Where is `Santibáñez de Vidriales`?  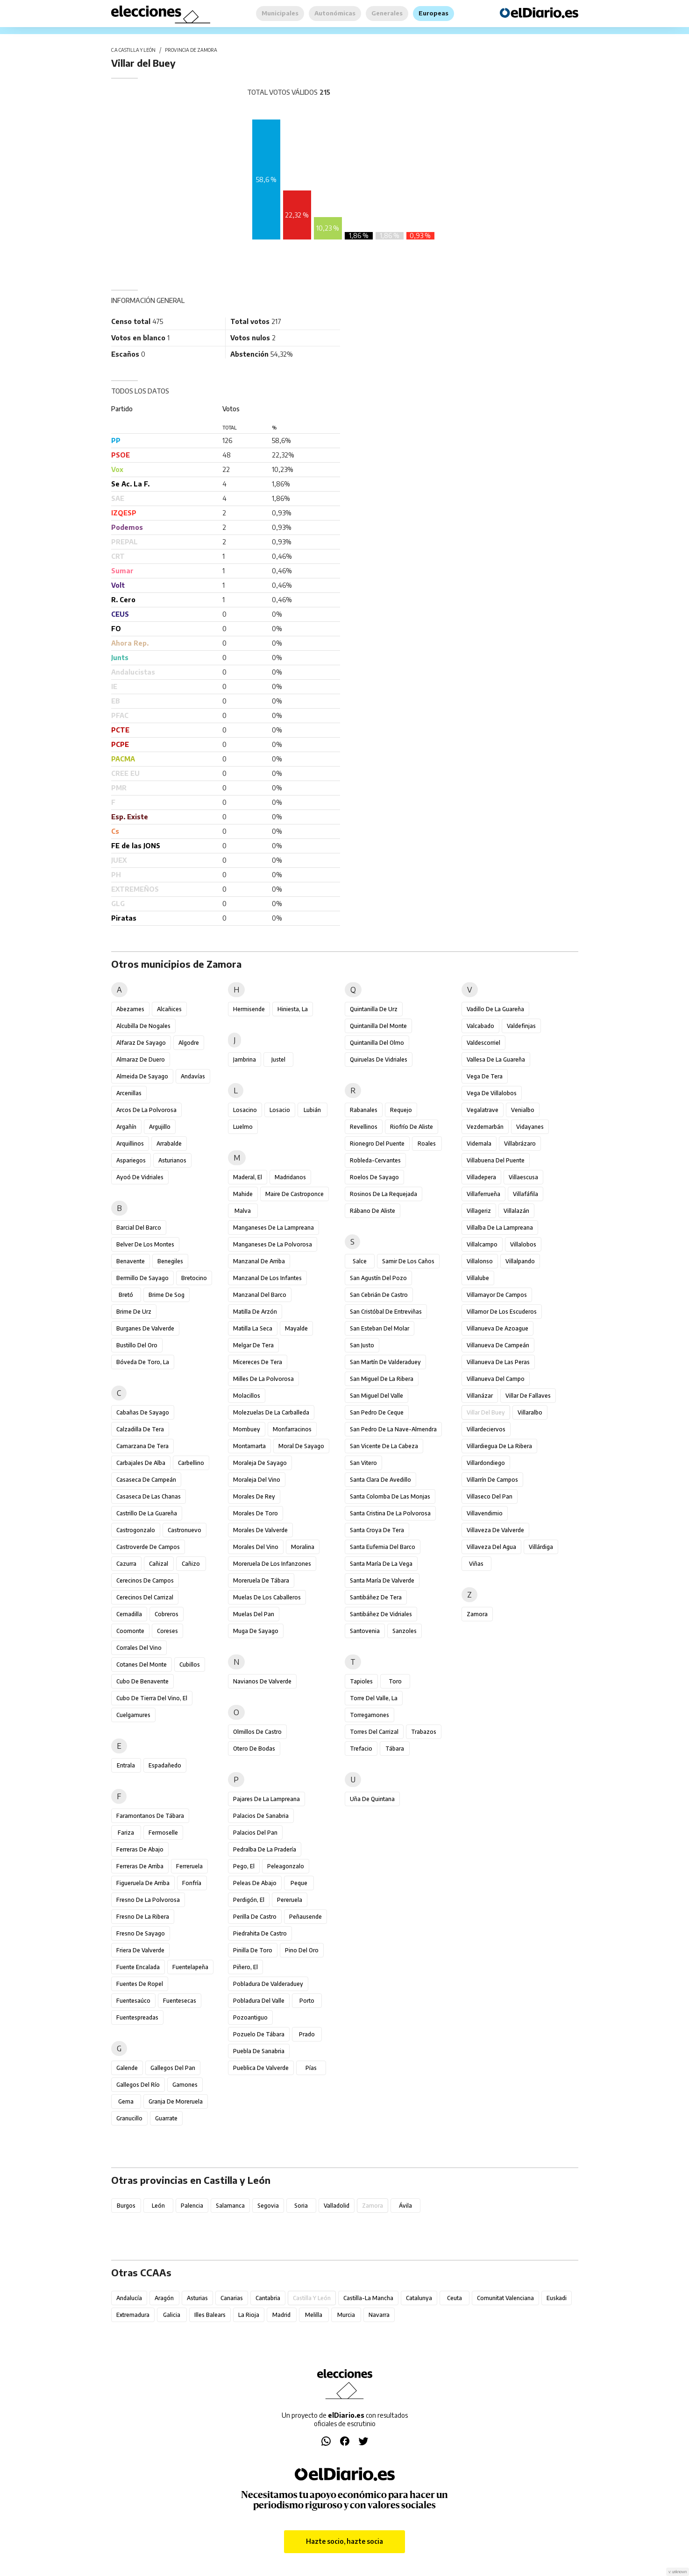 Santibáñez de Vidriales is located at coordinates (381, 1614).